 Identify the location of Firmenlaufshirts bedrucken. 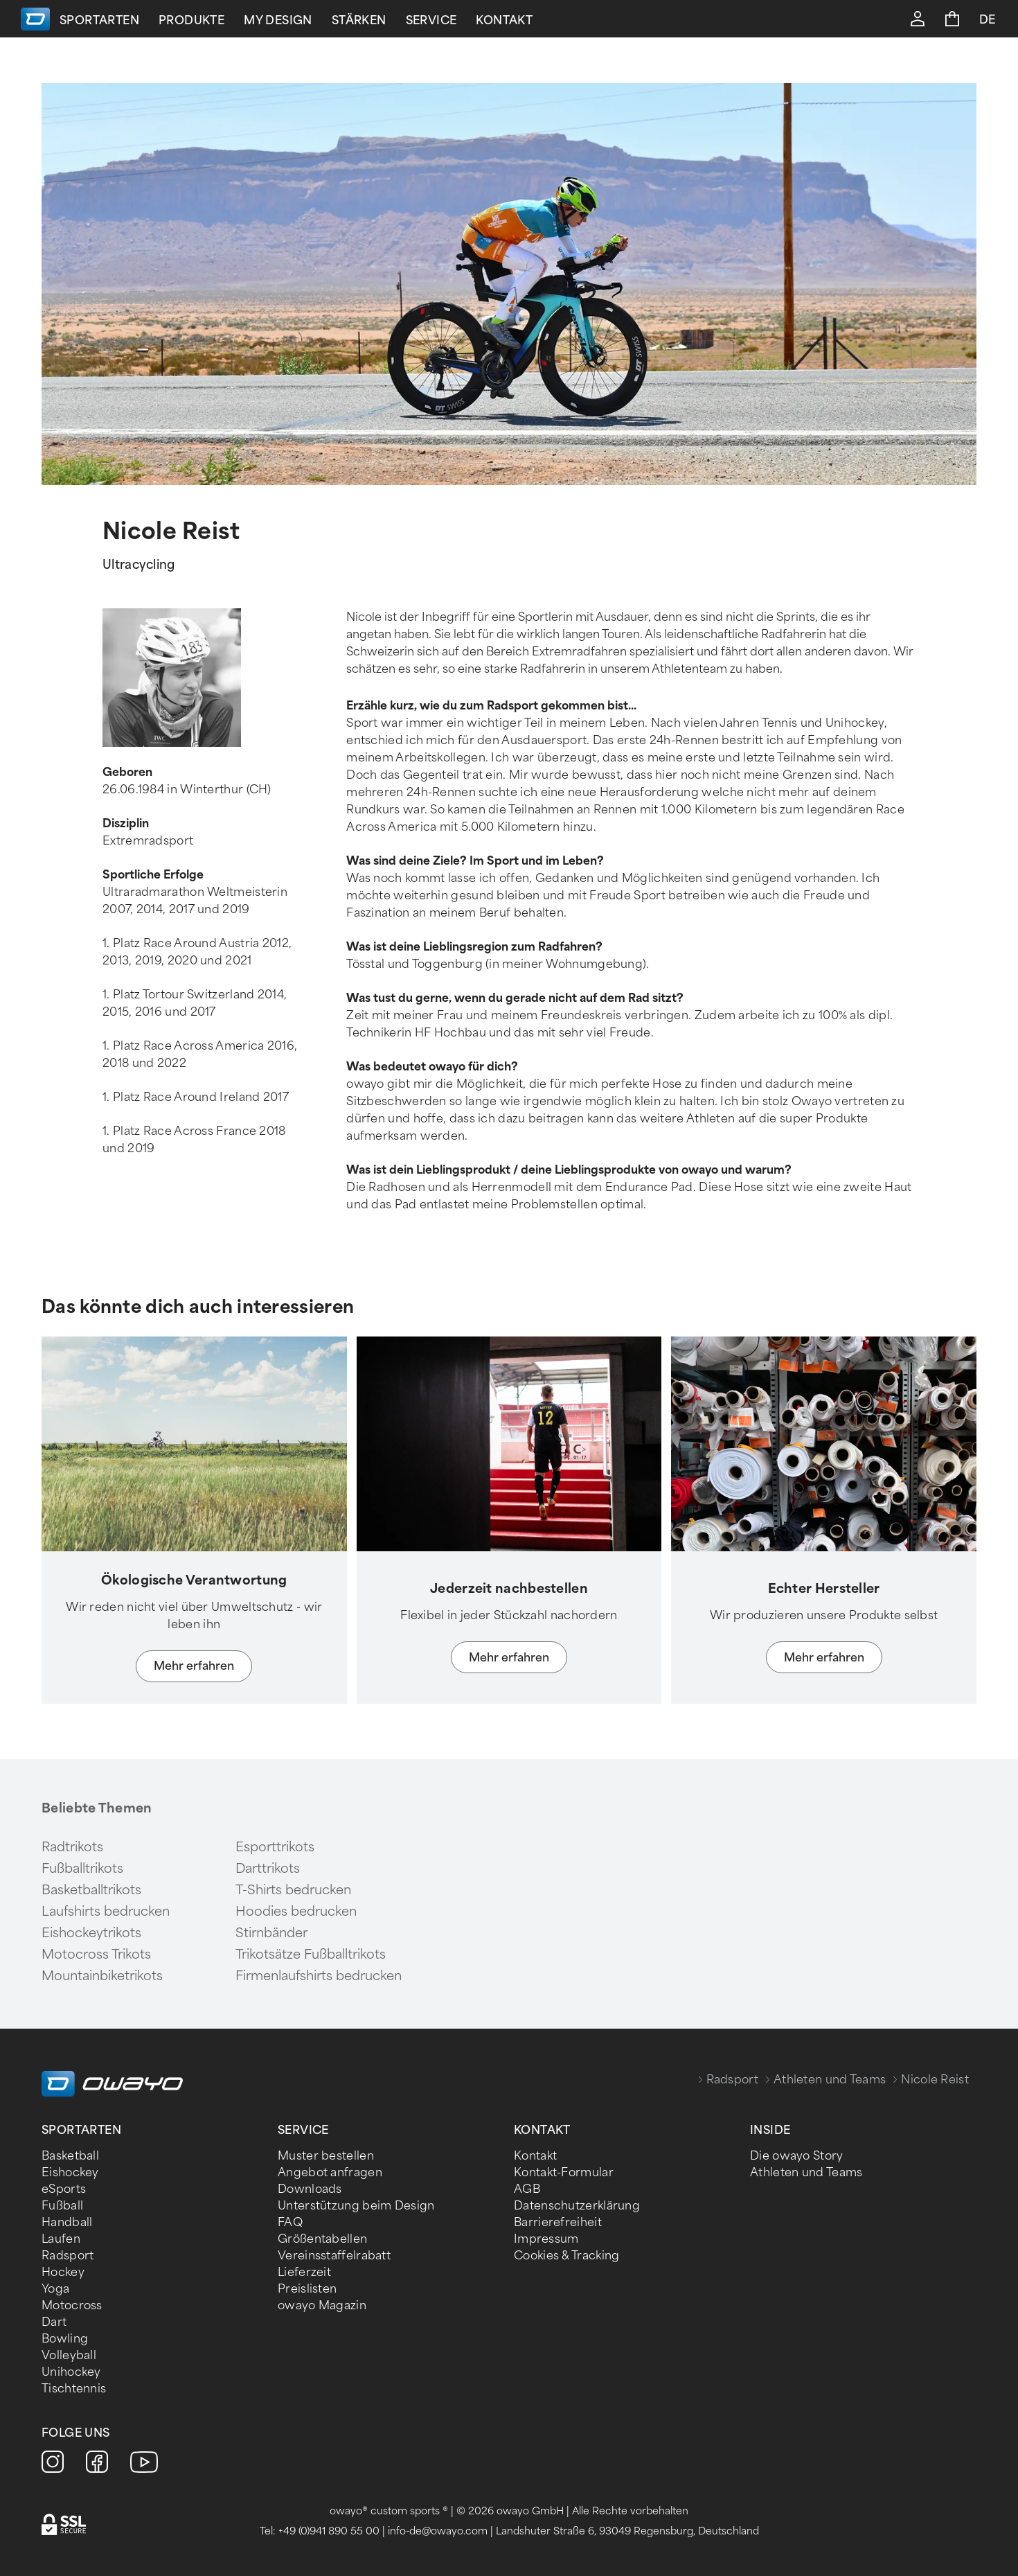
(318, 1976).